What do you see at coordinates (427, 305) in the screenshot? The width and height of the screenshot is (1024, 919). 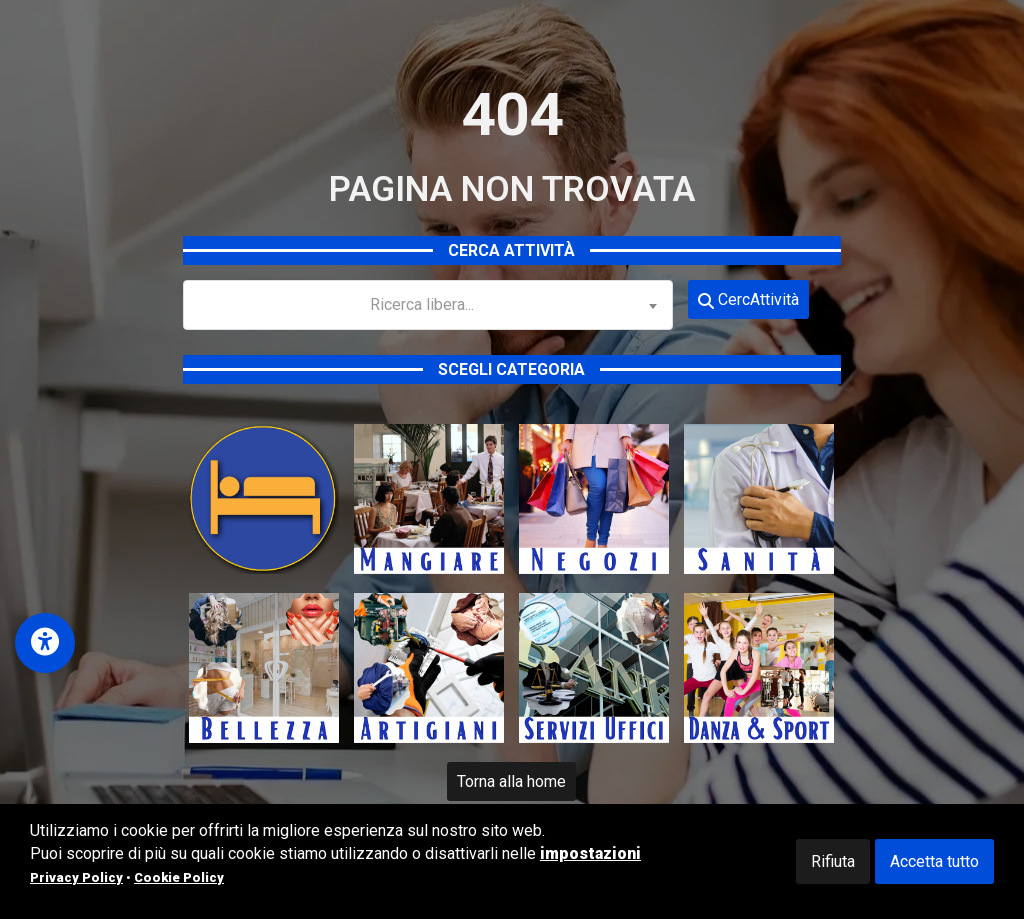 I see `[combobox]` at bounding box center [427, 305].